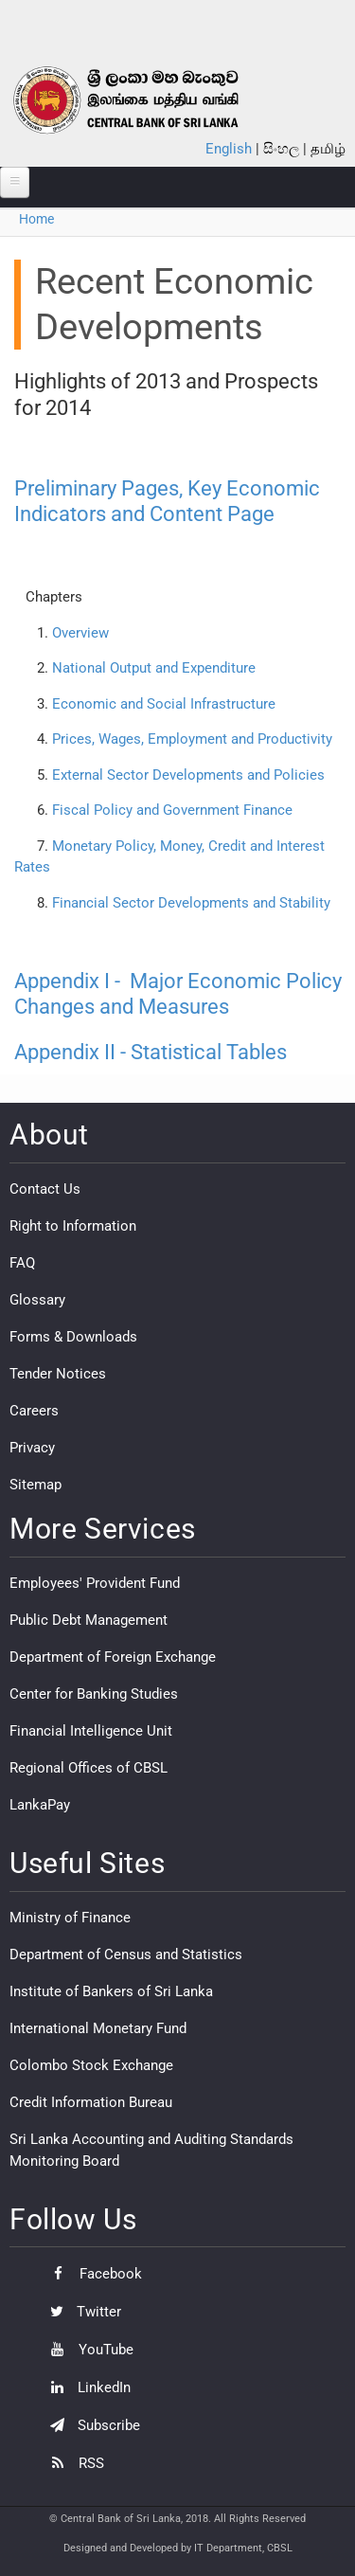 This screenshot has width=355, height=2576. I want to click on Economic and Social Infrastructure, so click(163, 703).